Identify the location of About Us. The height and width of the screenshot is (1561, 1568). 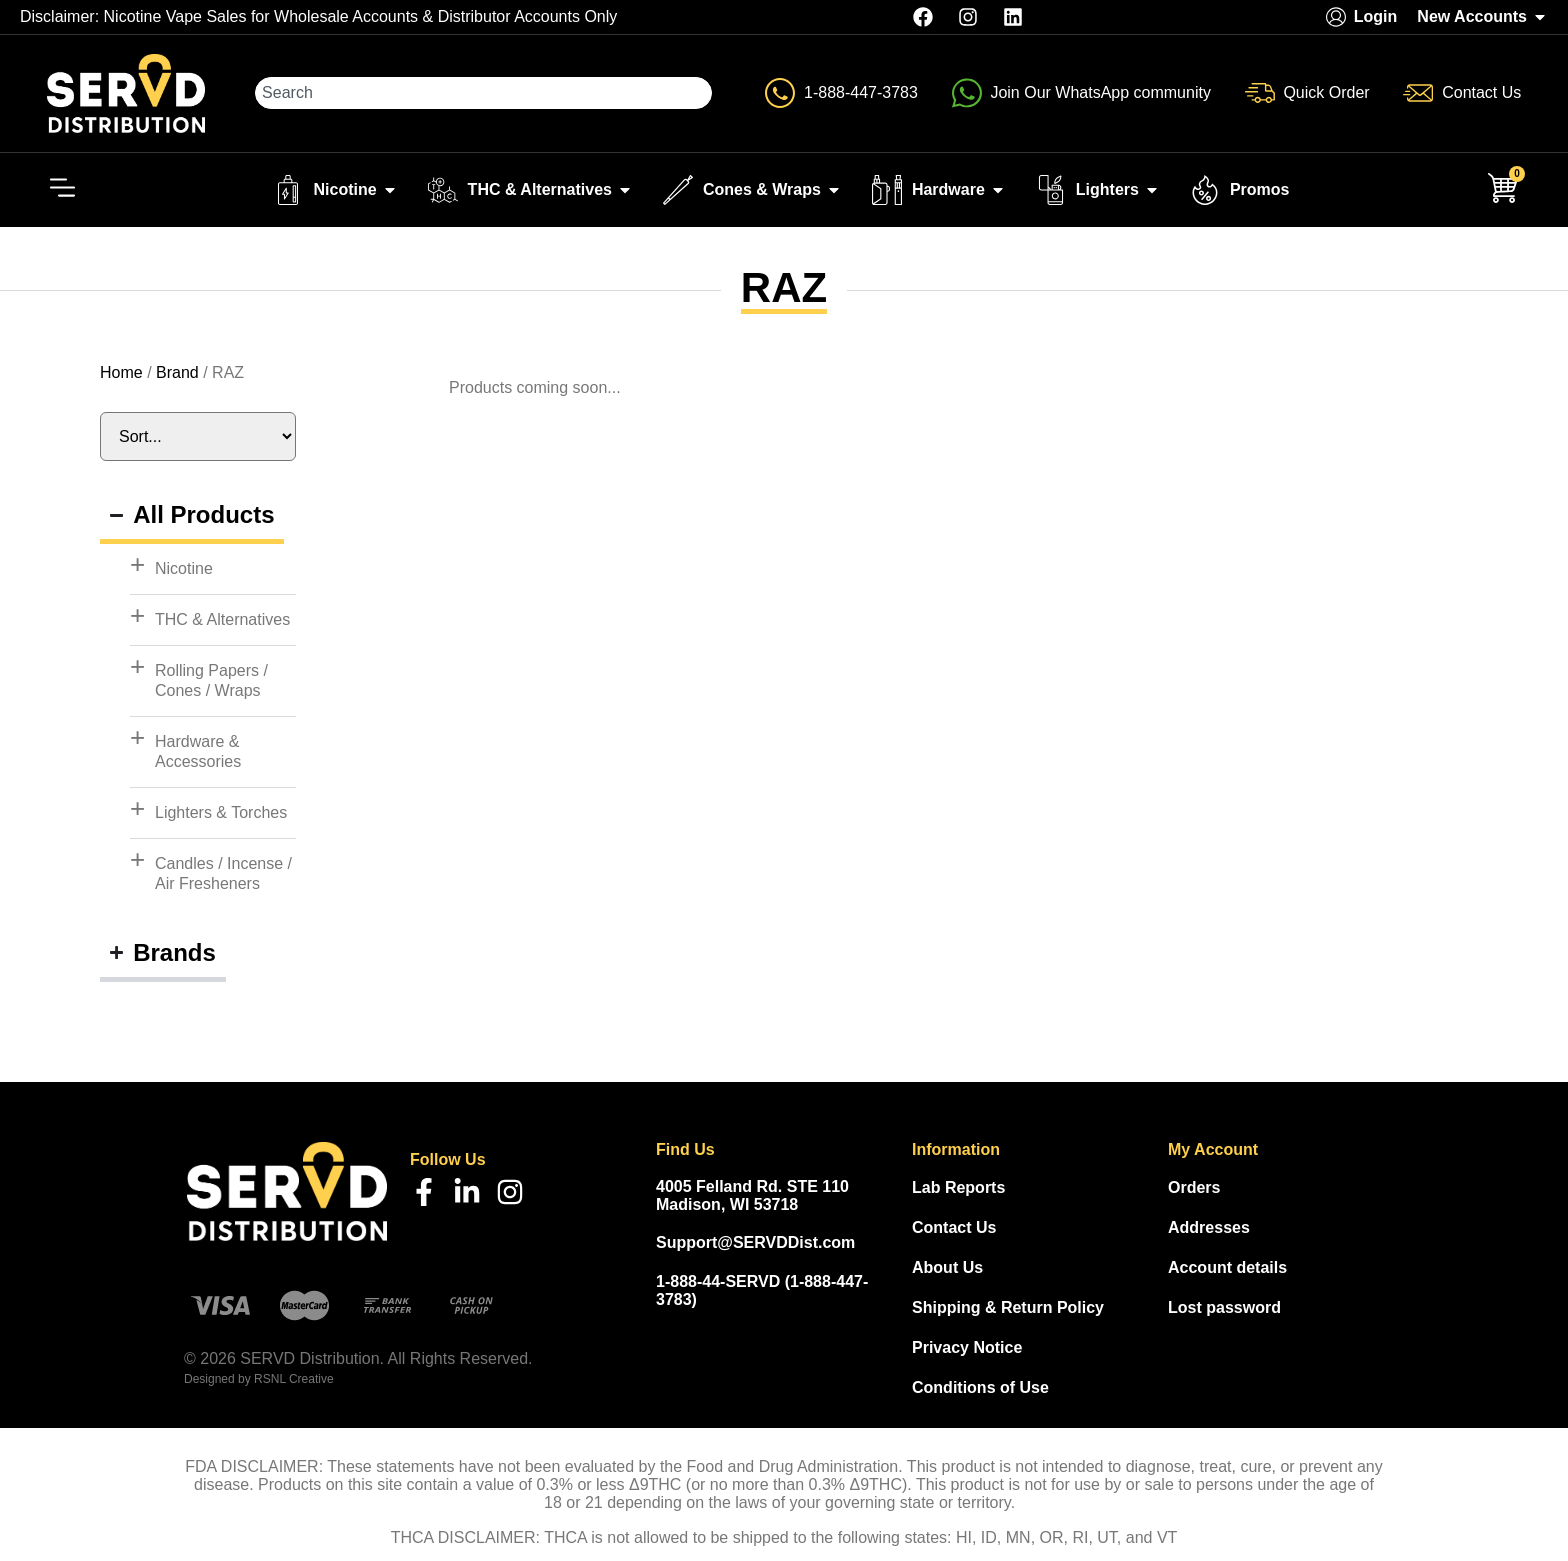
(947, 1270).